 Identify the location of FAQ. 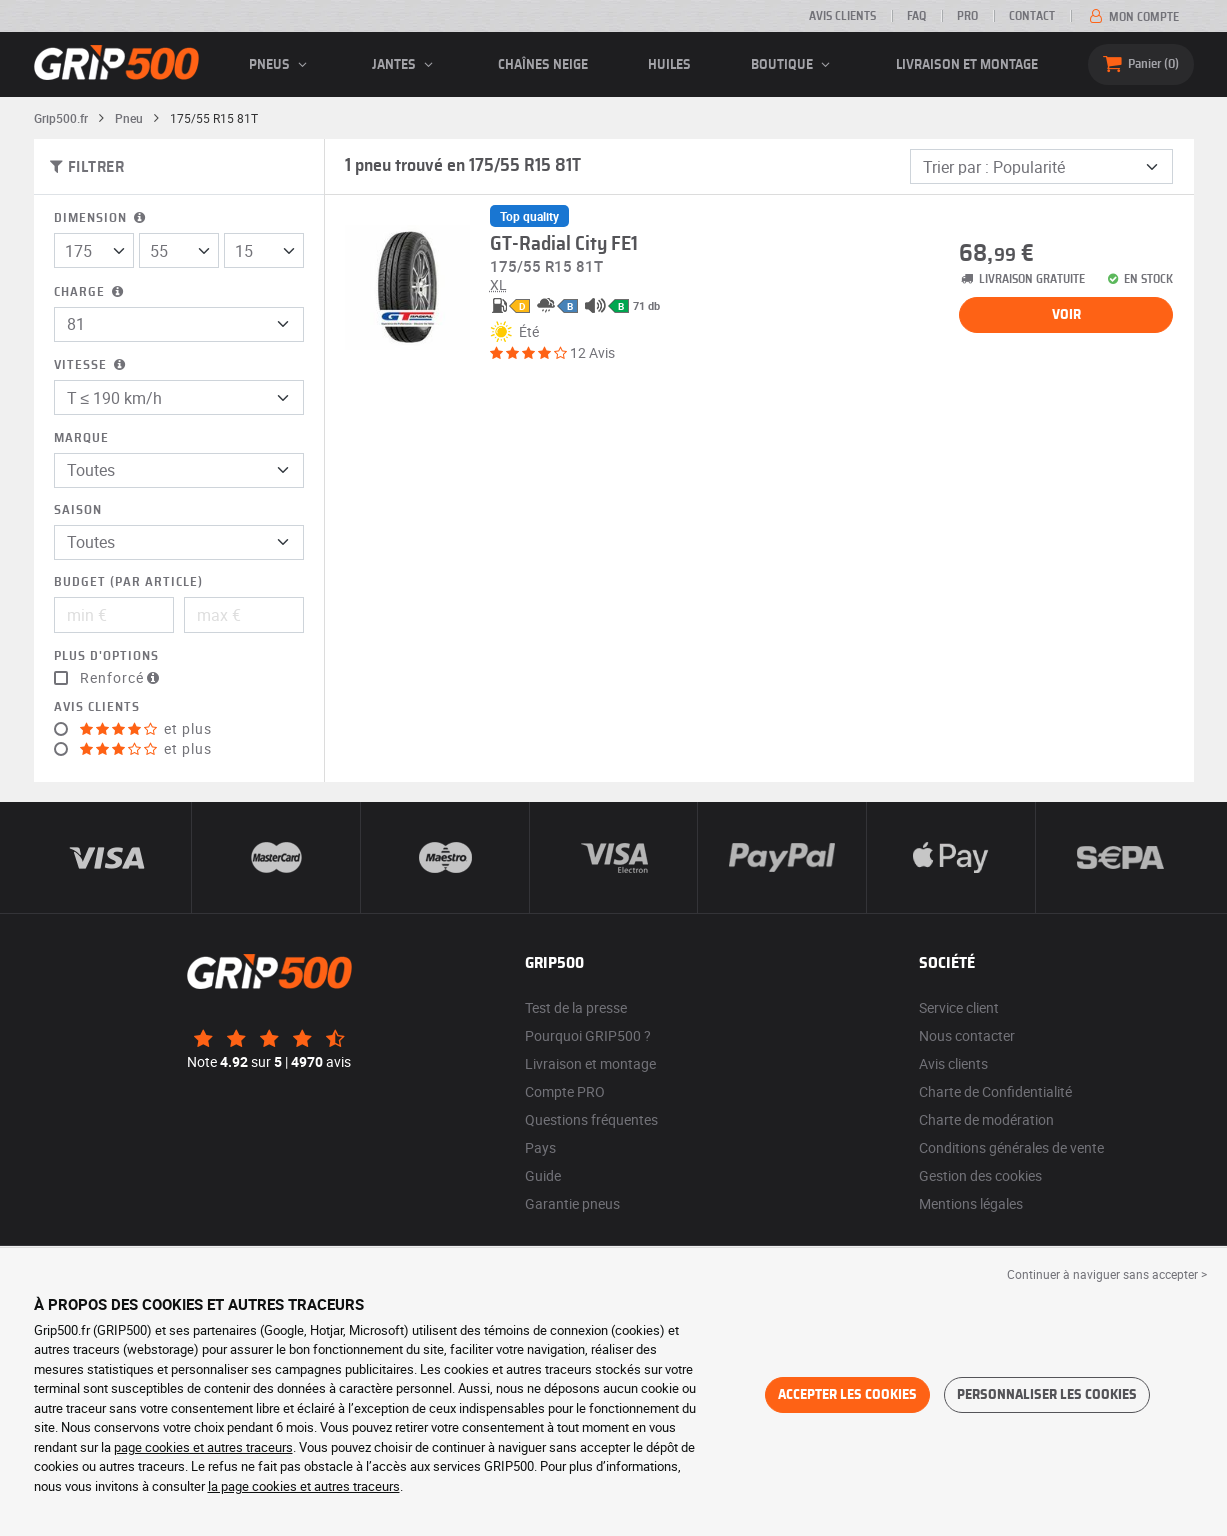
(916, 16).